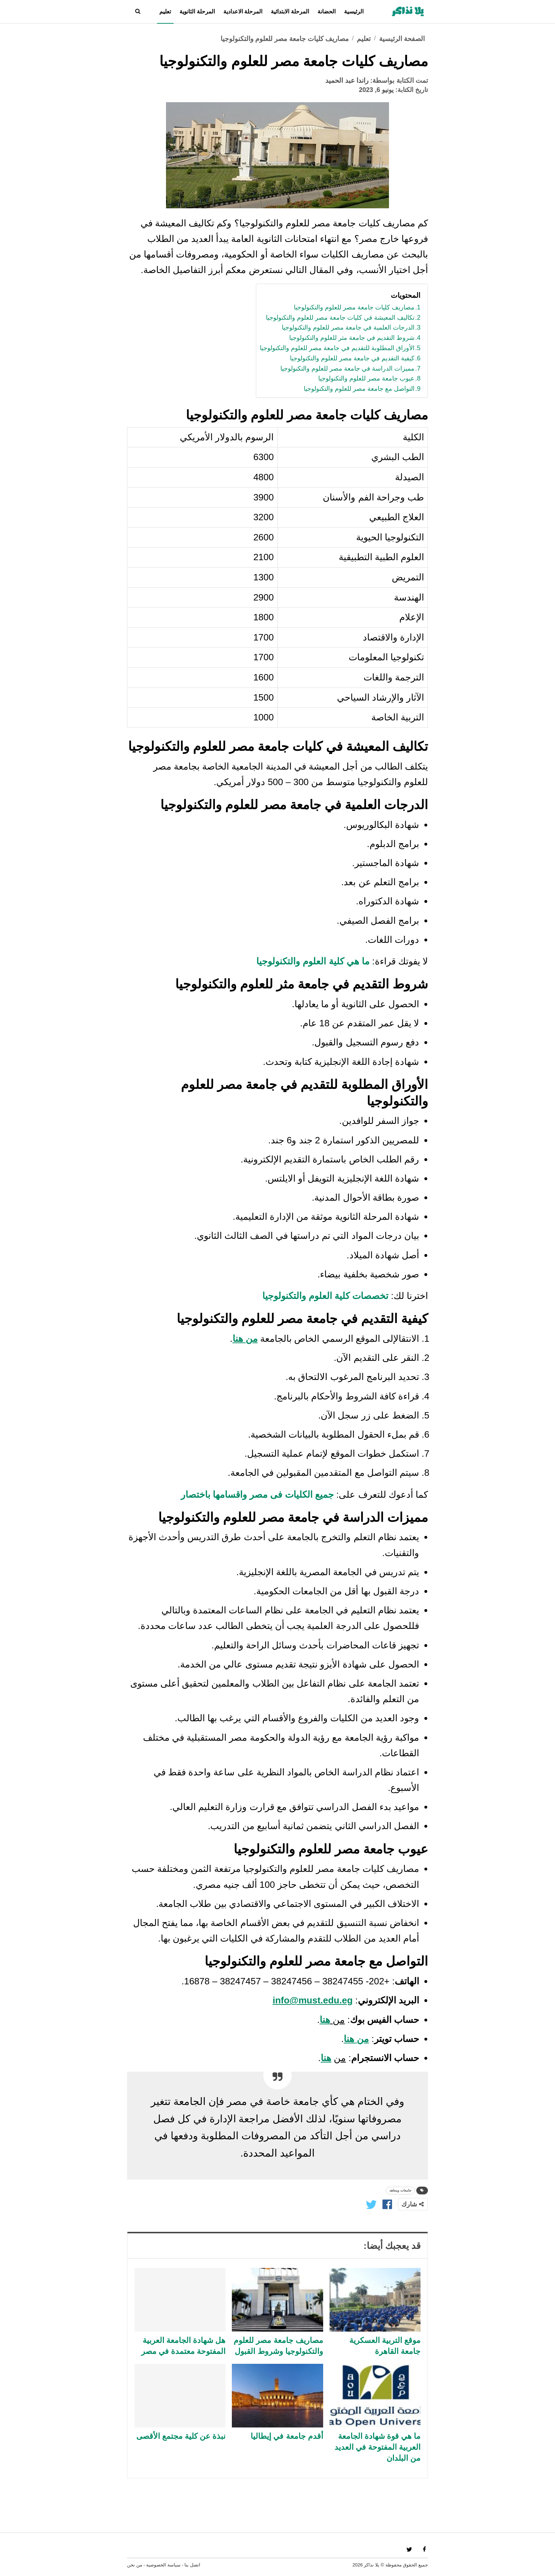  I want to click on جامعات ومعاهد, so click(400, 2190).